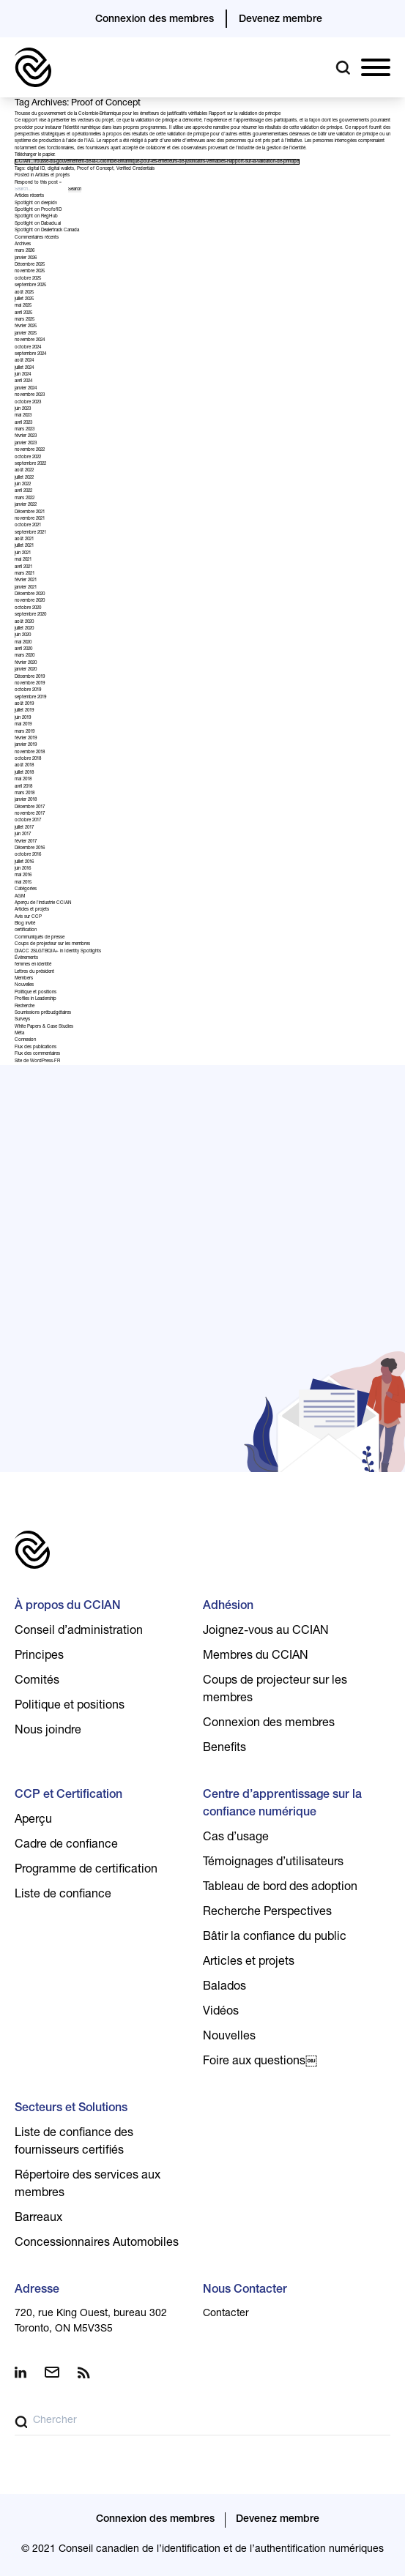 The width and height of the screenshot is (405, 2576). Describe the element at coordinates (97, 2244) in the screenshot. I see `Concessionnaires Automobiles` at that location.